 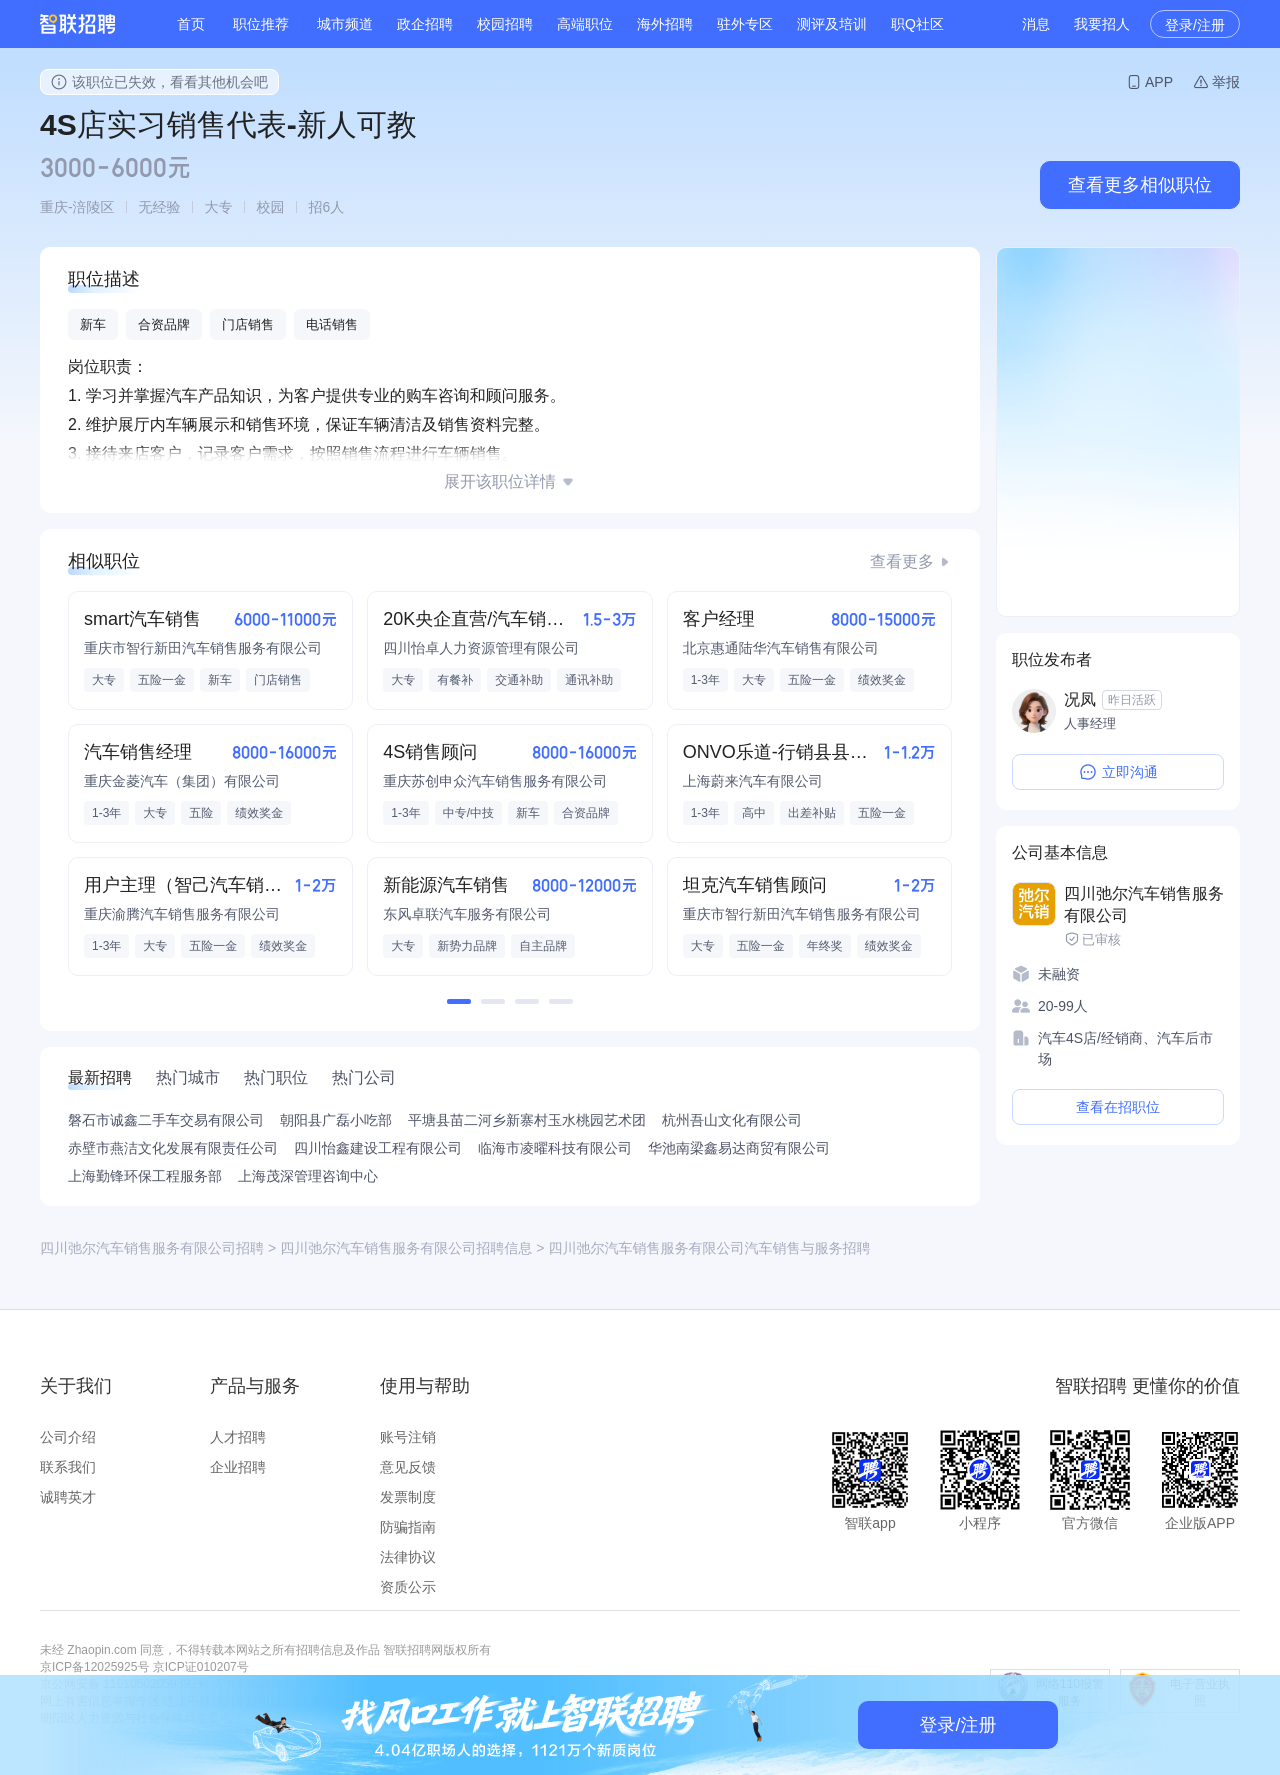 I want to click on 杭州吾山文化有限公司, so click(x=732, y=1120).